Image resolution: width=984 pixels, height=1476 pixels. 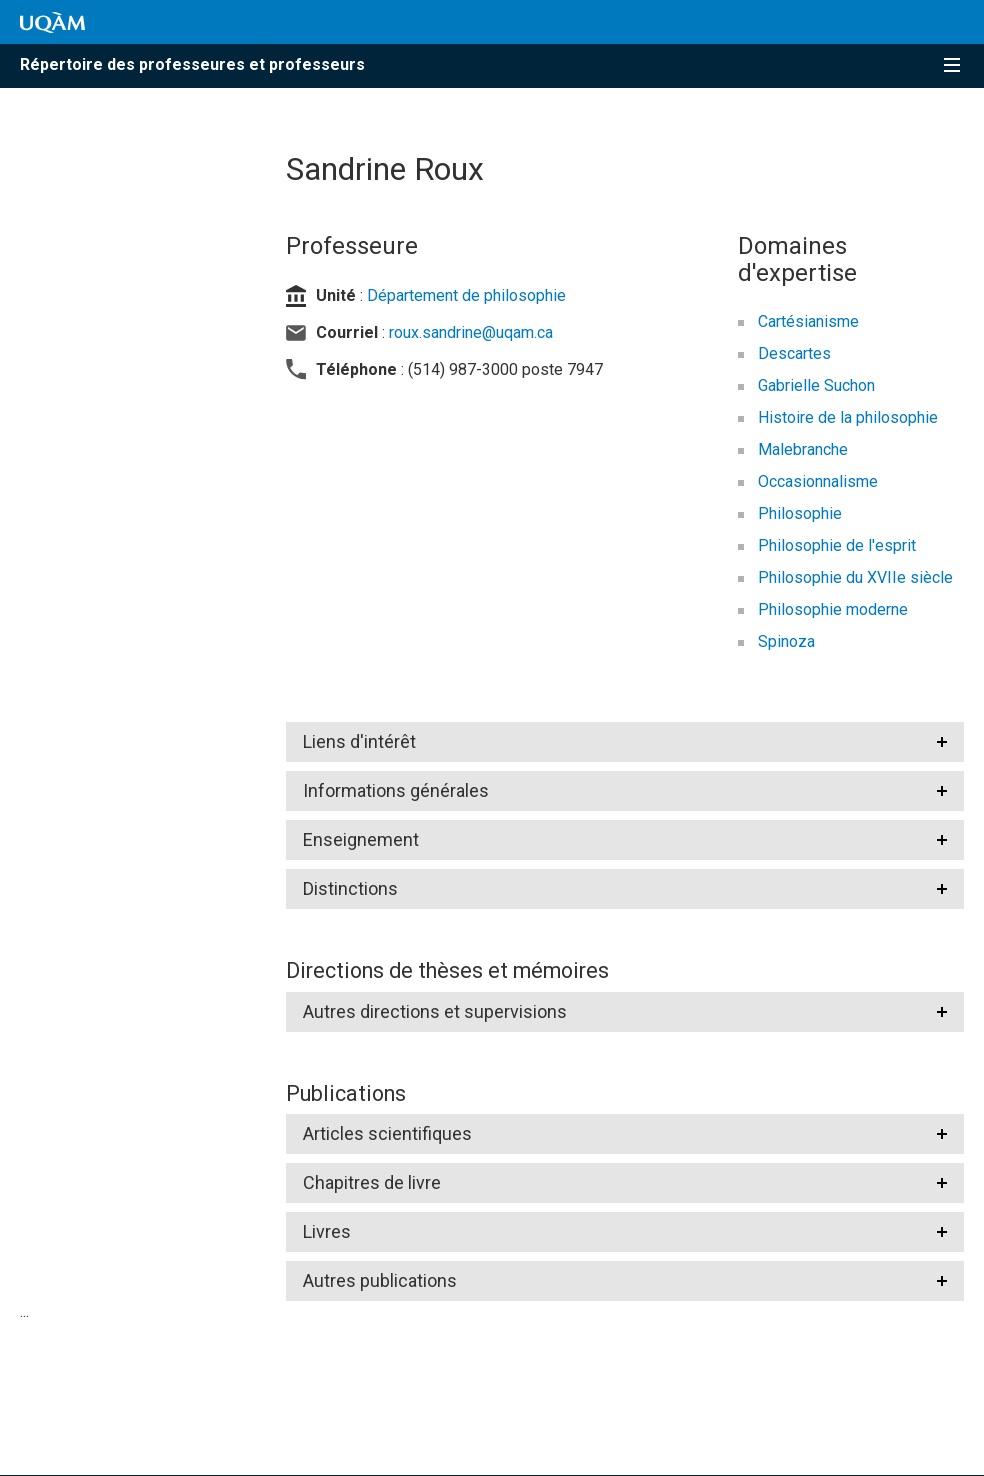 What do you see at coordinates (350, 888) in the screenshot?
I see `Distinctions` at bounding box center [350, 888].